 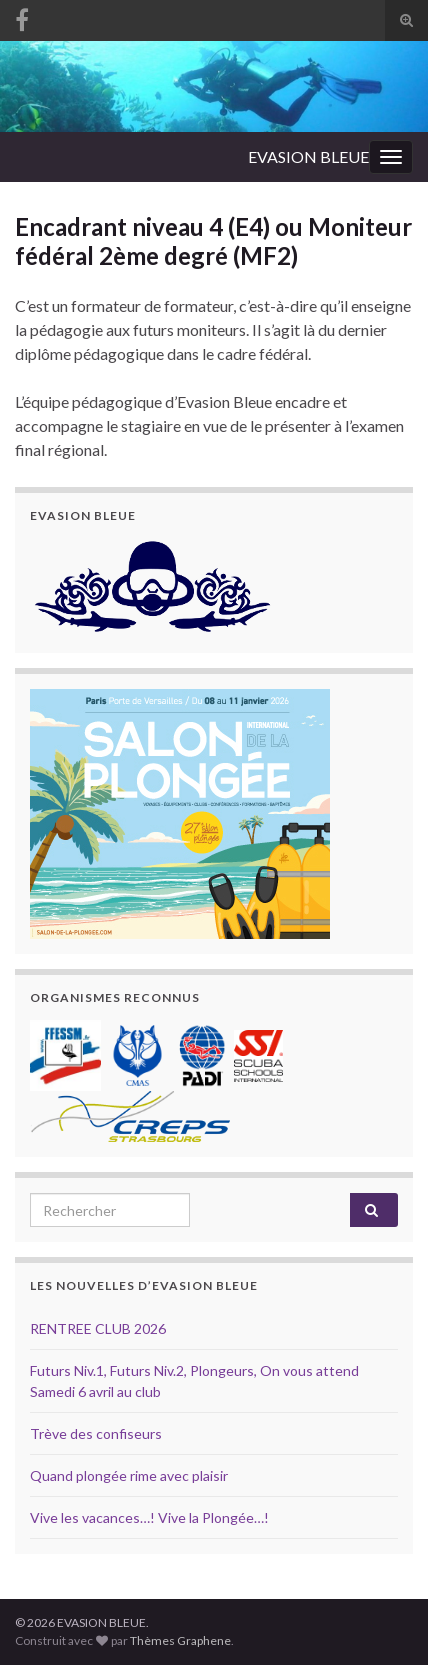 I want to click on EVASION BLEUE, so click(x=308, y=156).